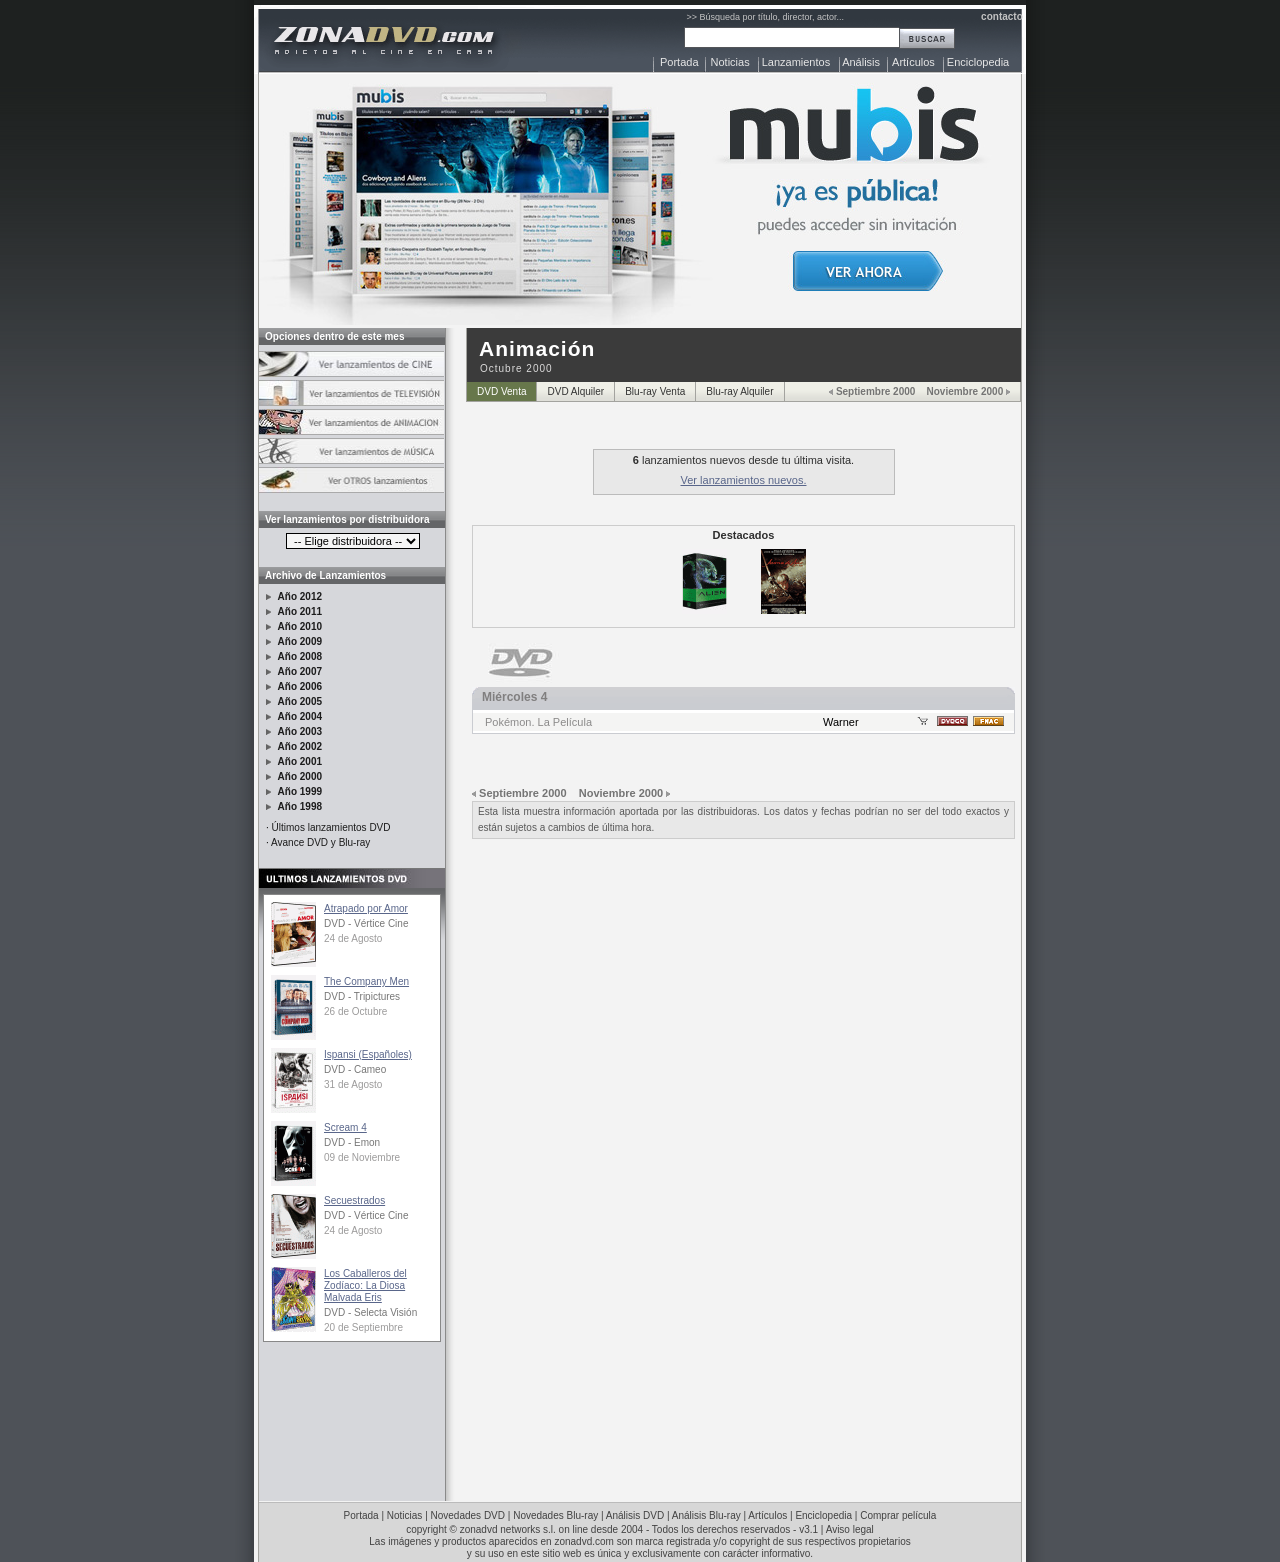 The height and width of the screenshot is (1562, 1280). I want to click on Últimos lanzamientos DVD, so click(331, 827).